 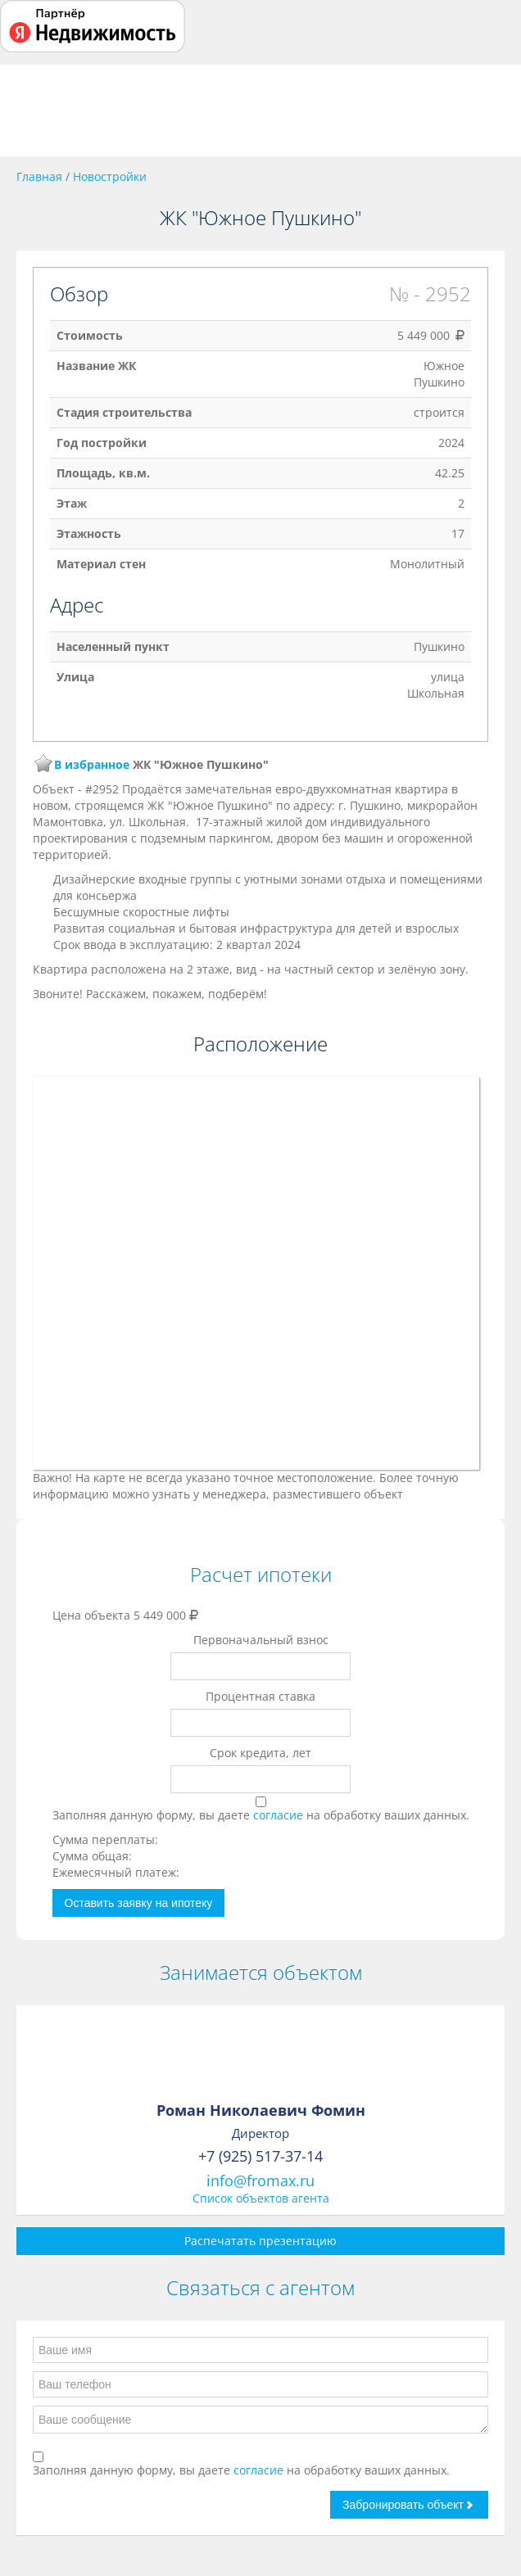 I want to click on Новостройки, so click(x=110, y=176).